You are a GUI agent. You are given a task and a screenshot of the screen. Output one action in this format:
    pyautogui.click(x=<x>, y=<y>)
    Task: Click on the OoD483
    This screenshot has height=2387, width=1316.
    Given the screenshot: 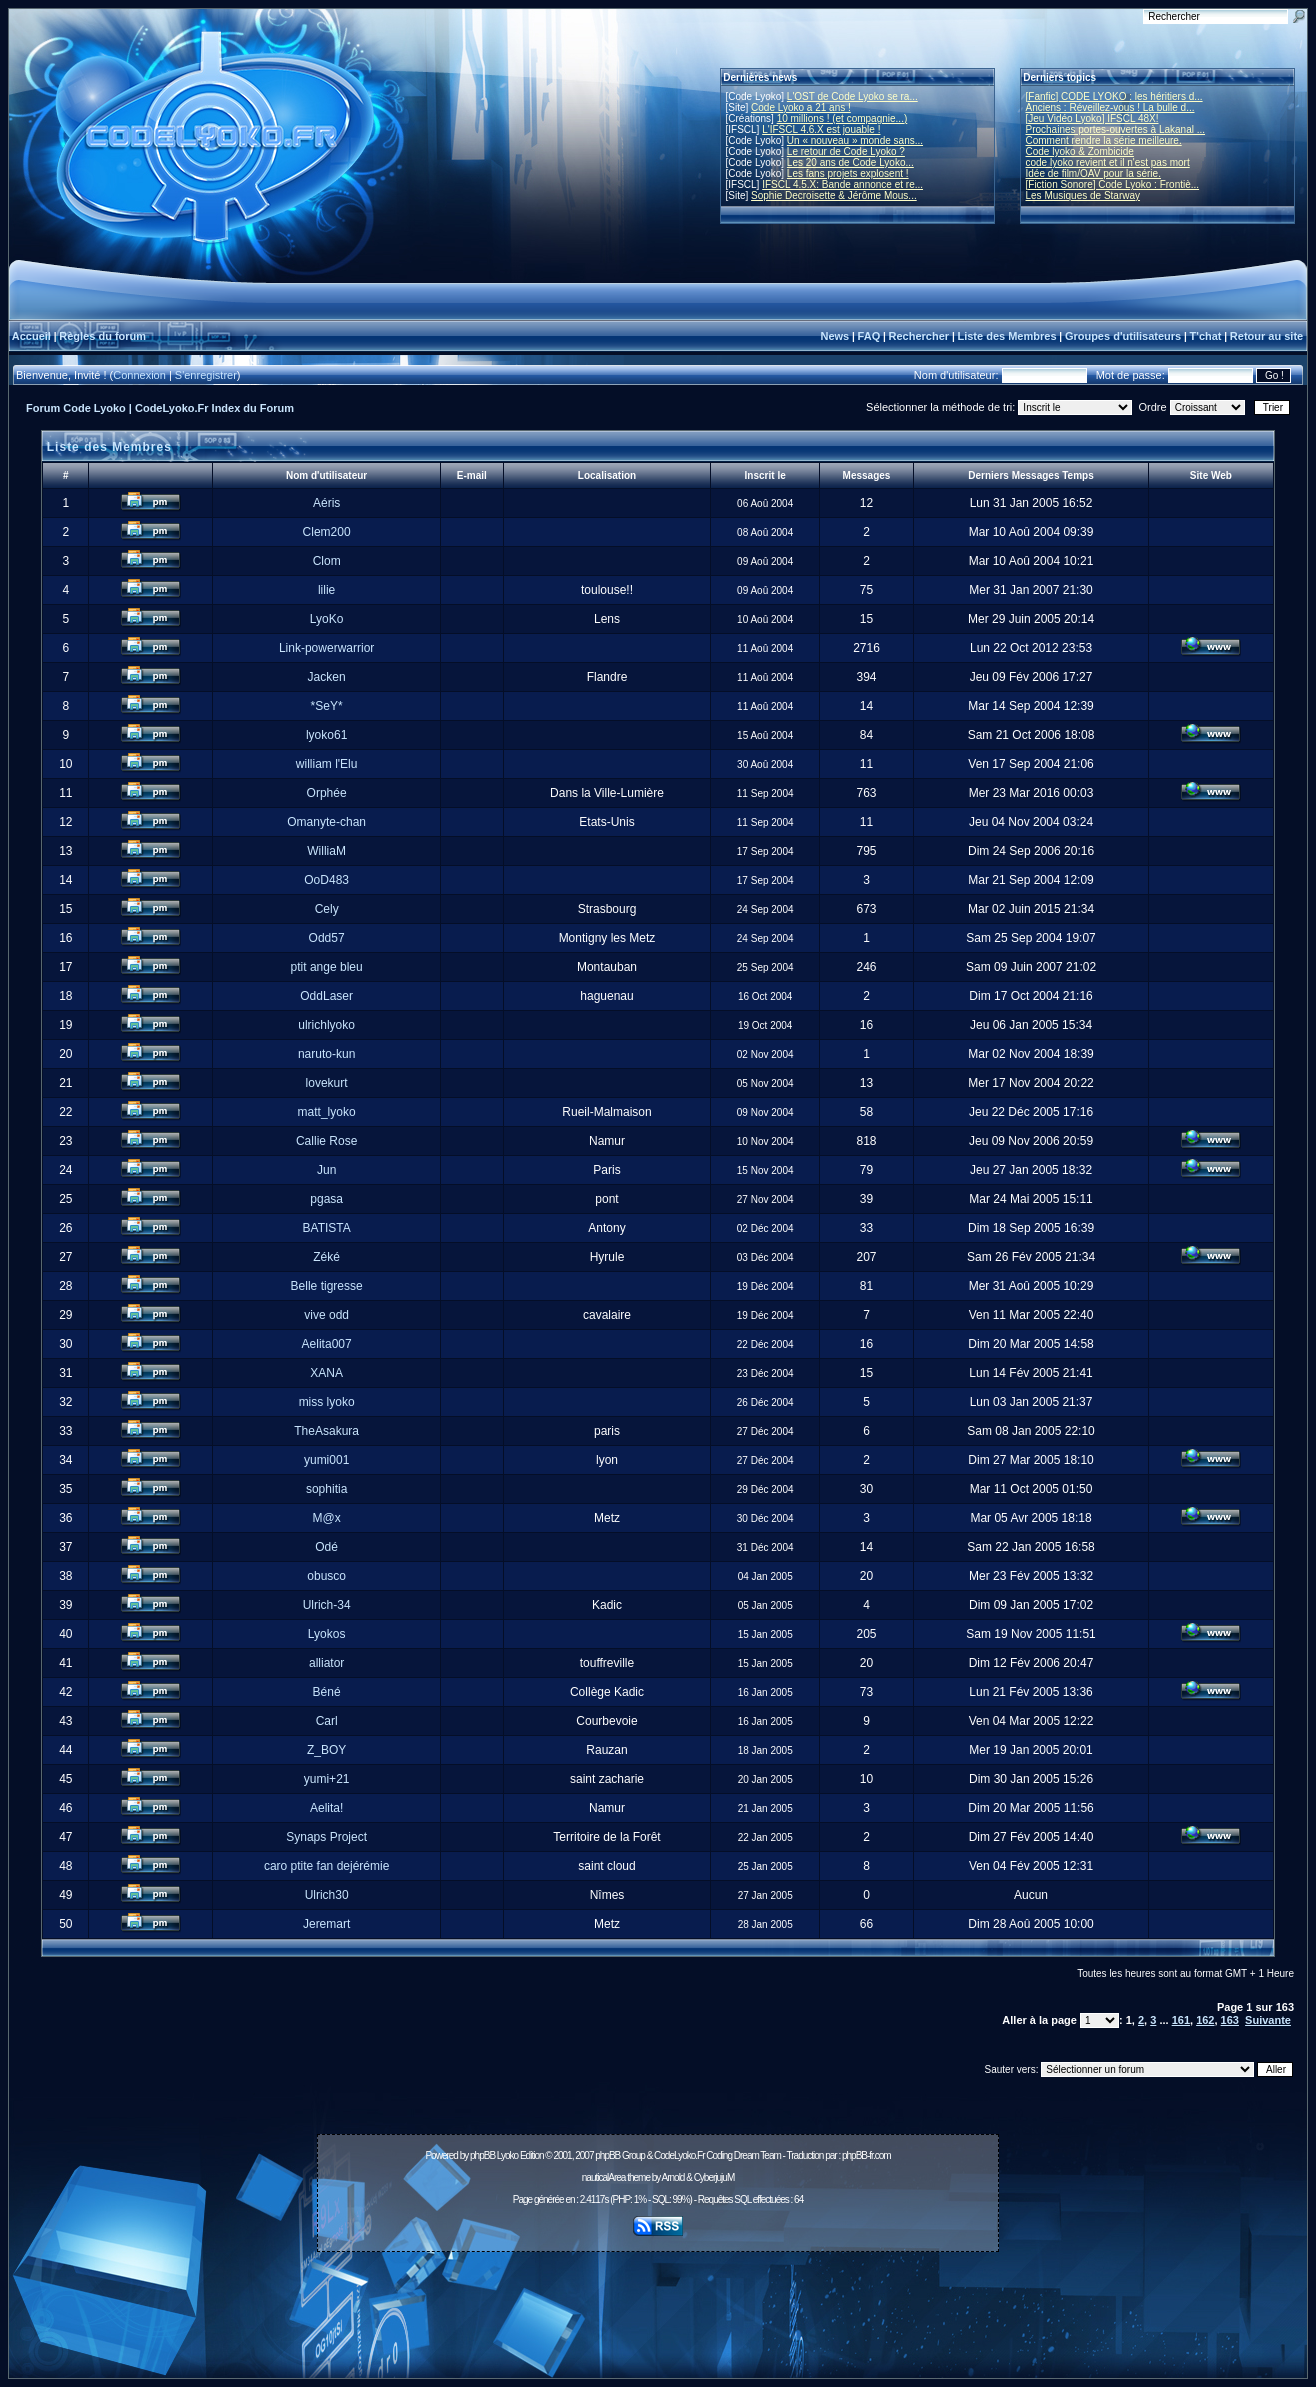 What is the action you would take?
    pyautogui.click(x=326, y=880)
    